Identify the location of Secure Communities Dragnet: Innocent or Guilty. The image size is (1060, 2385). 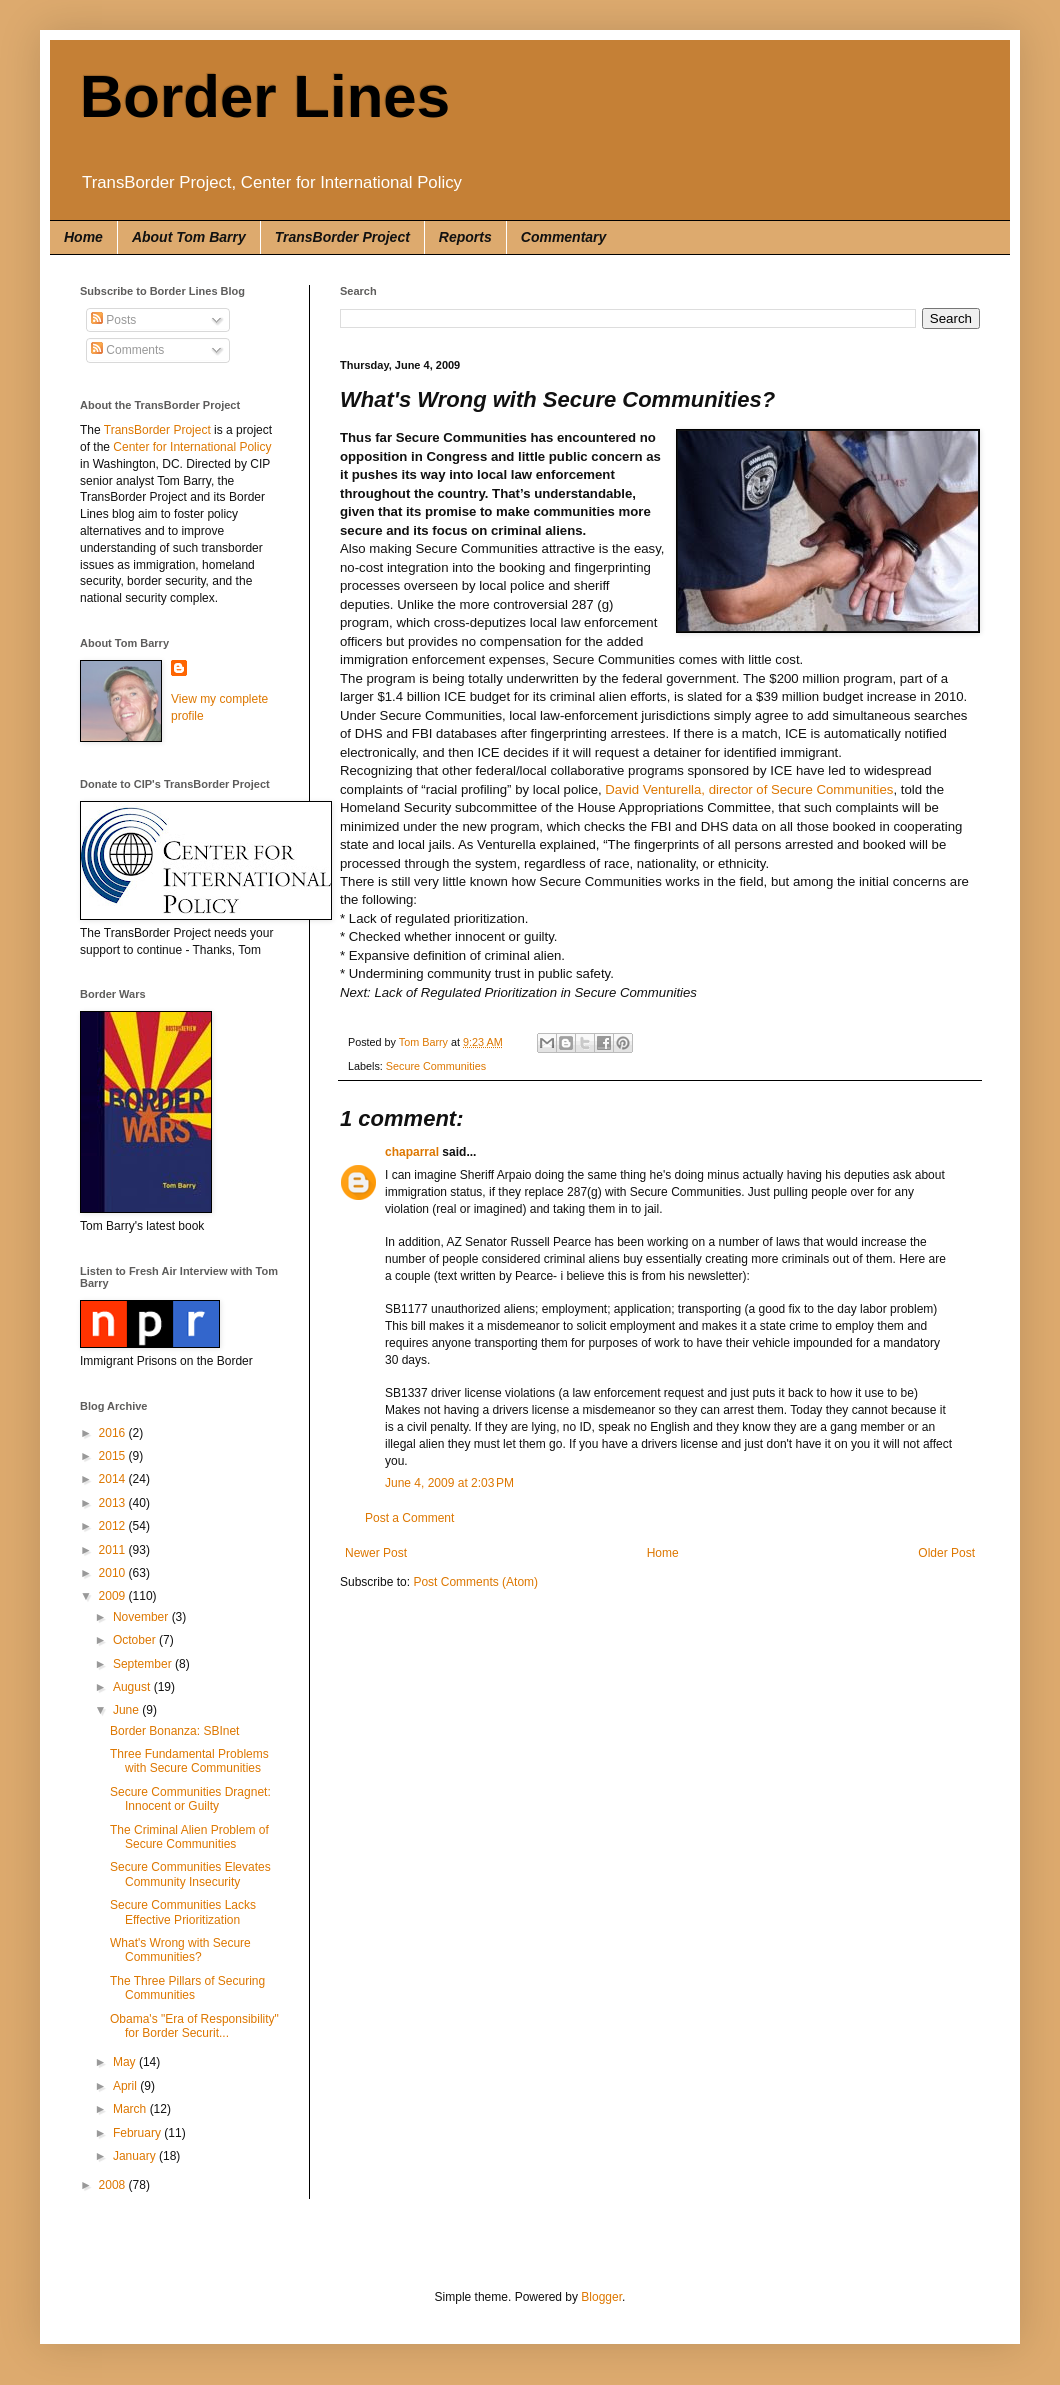
(190, 1799).